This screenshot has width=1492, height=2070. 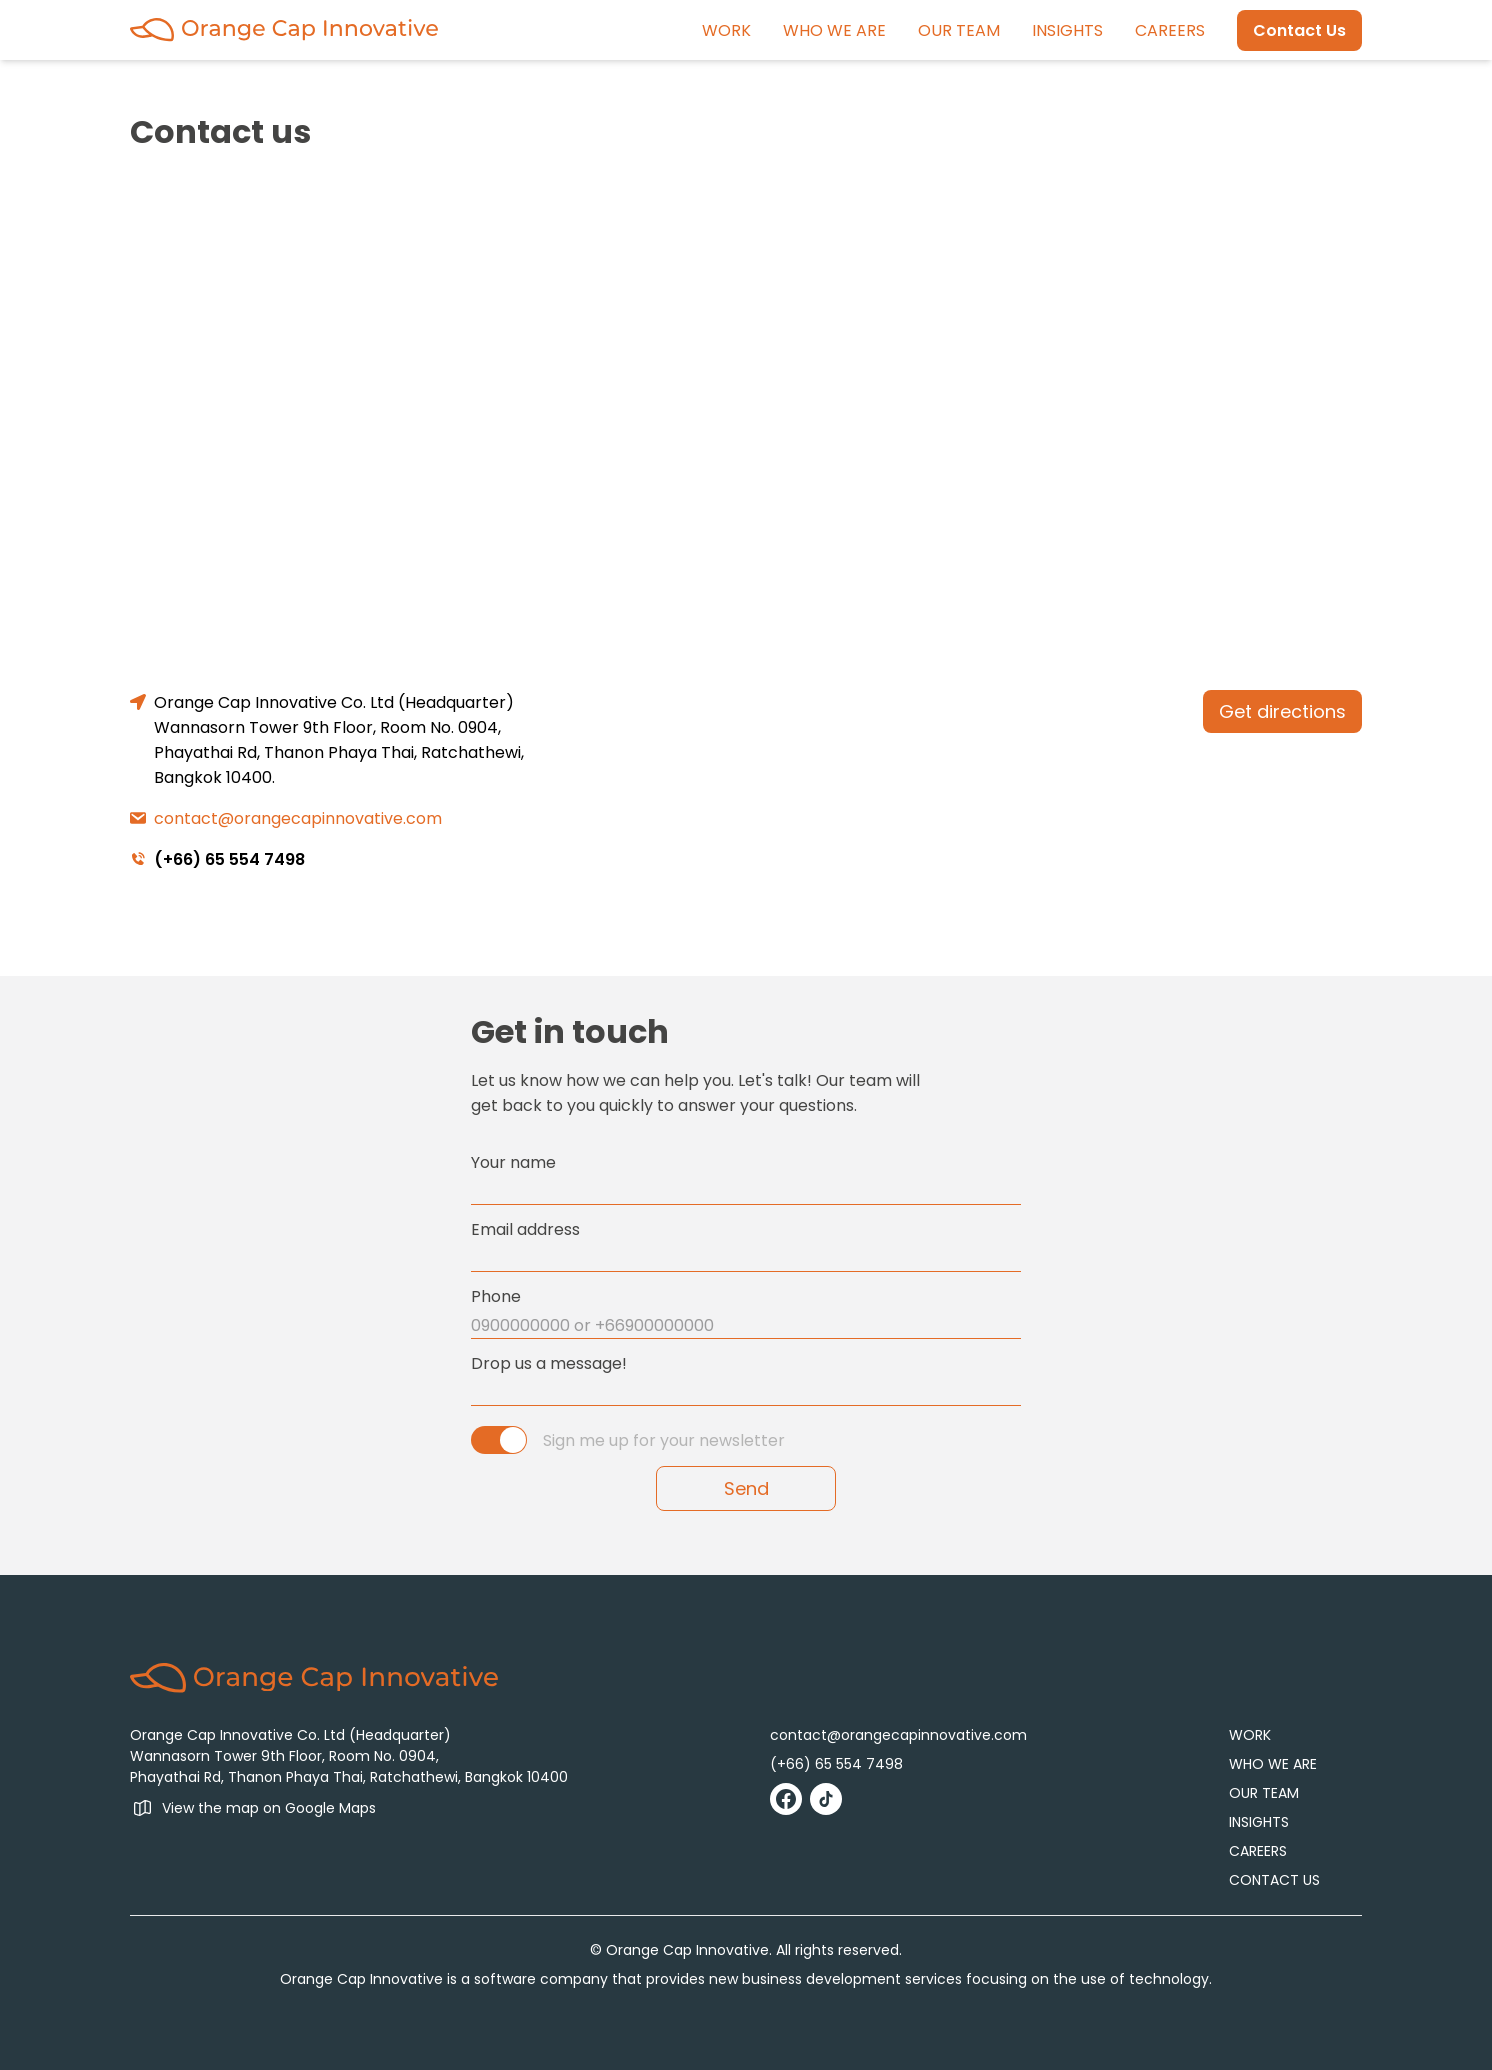 What do you see at coordinates (525, 1229) in the screenshot?
I see `Email address` at bounding box center [525, 1229].